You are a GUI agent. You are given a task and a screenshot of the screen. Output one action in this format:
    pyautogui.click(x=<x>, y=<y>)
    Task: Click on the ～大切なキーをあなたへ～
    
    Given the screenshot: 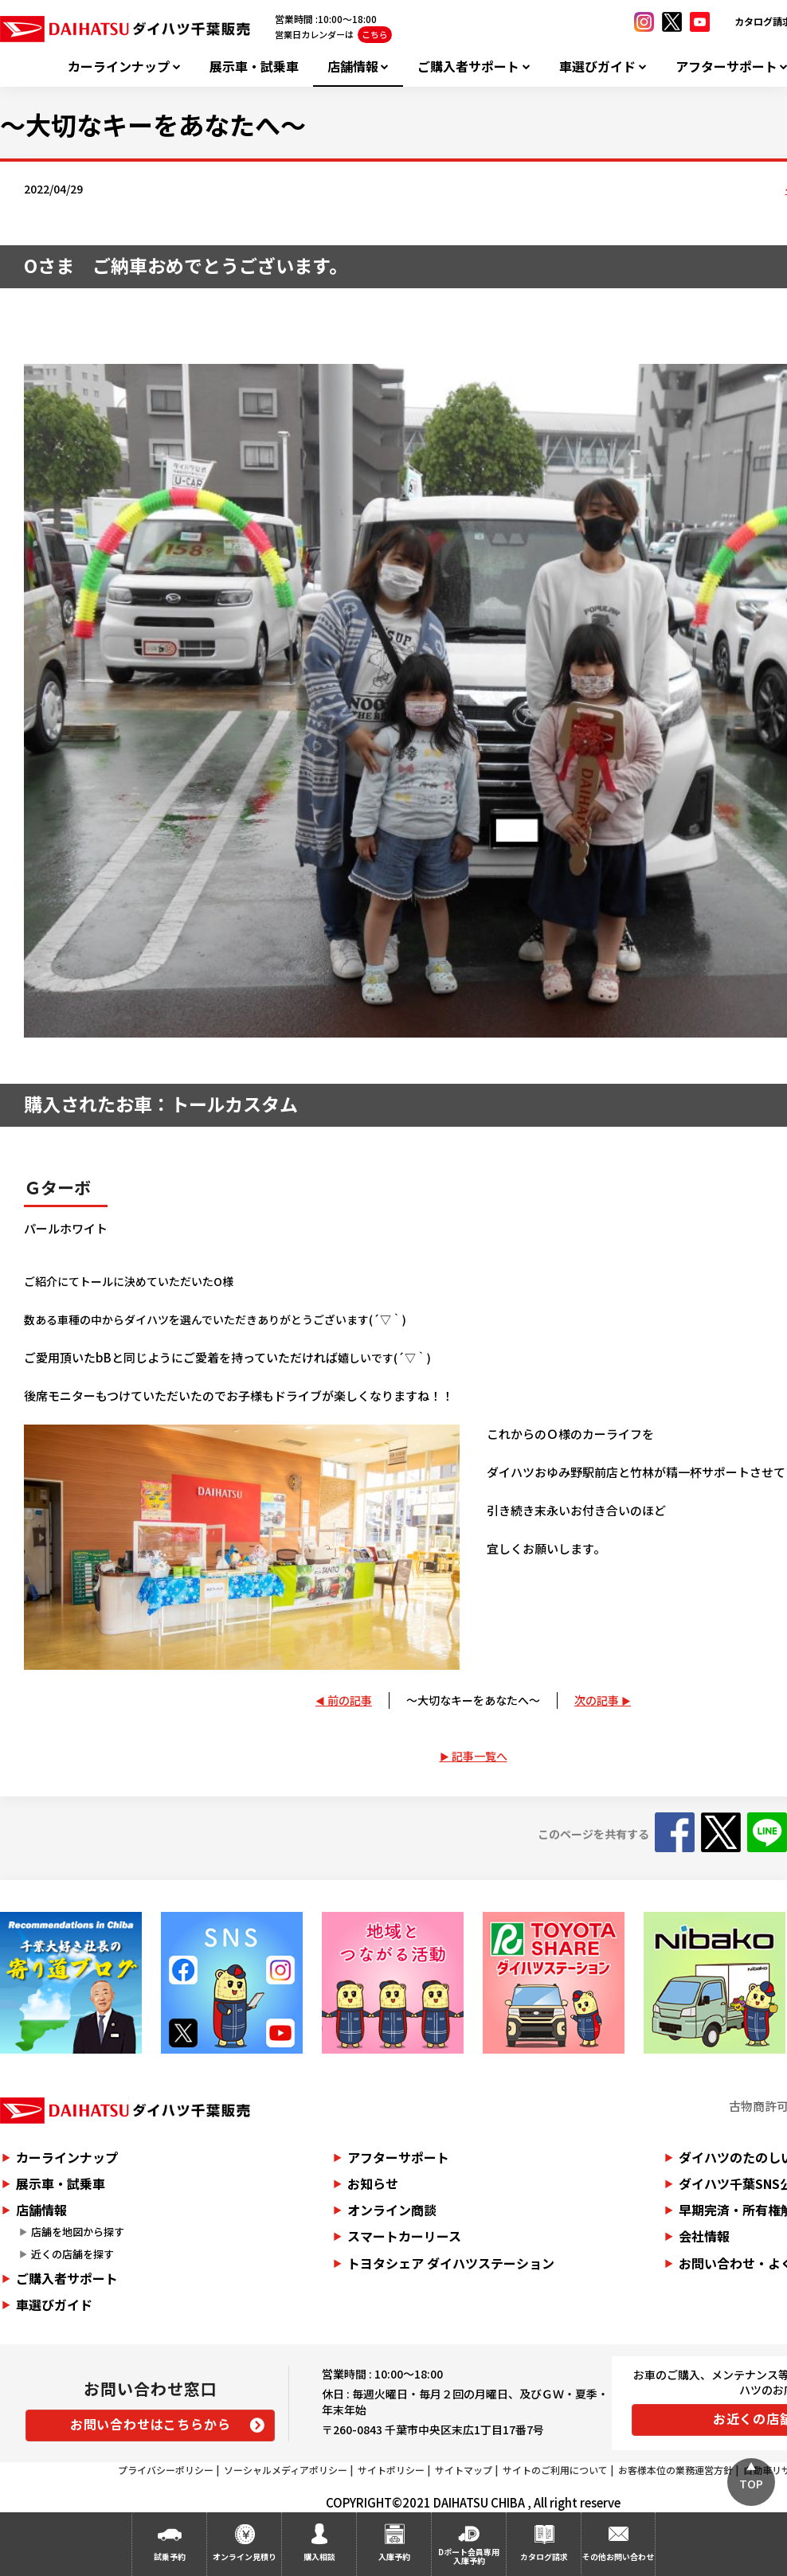 What is the action you would take?
    pyautogui.click(x=473, y=1700)
    